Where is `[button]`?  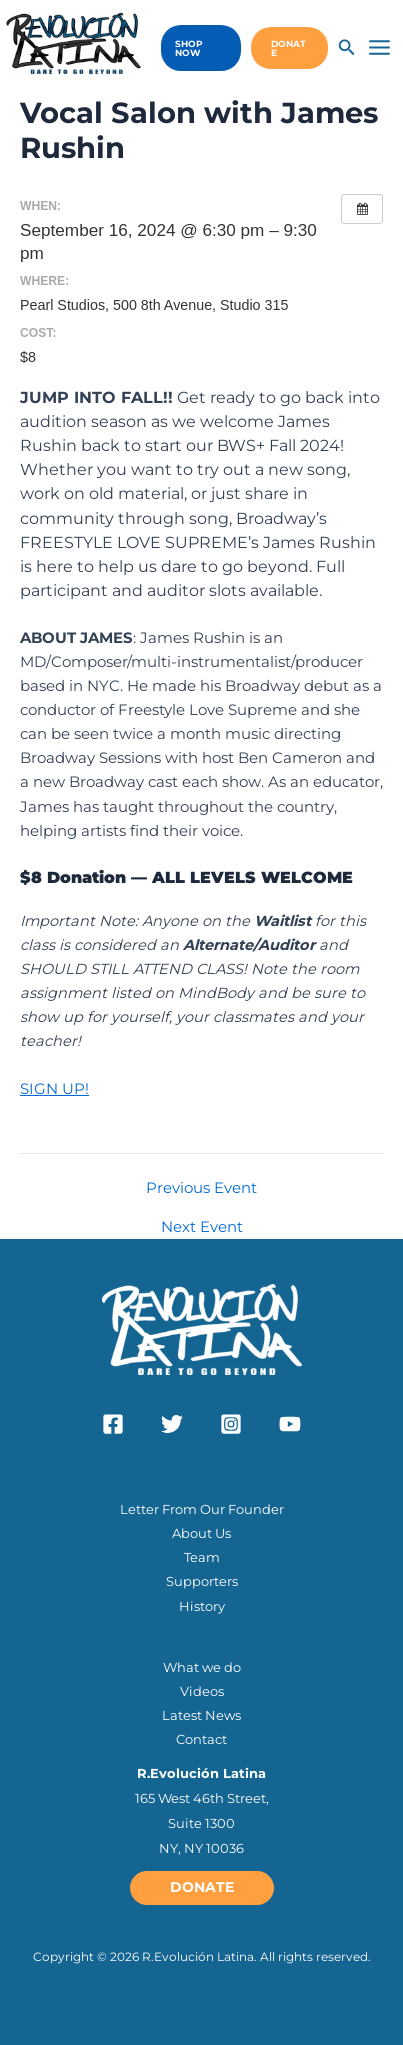
[button] is located at coordinates (196, 48).